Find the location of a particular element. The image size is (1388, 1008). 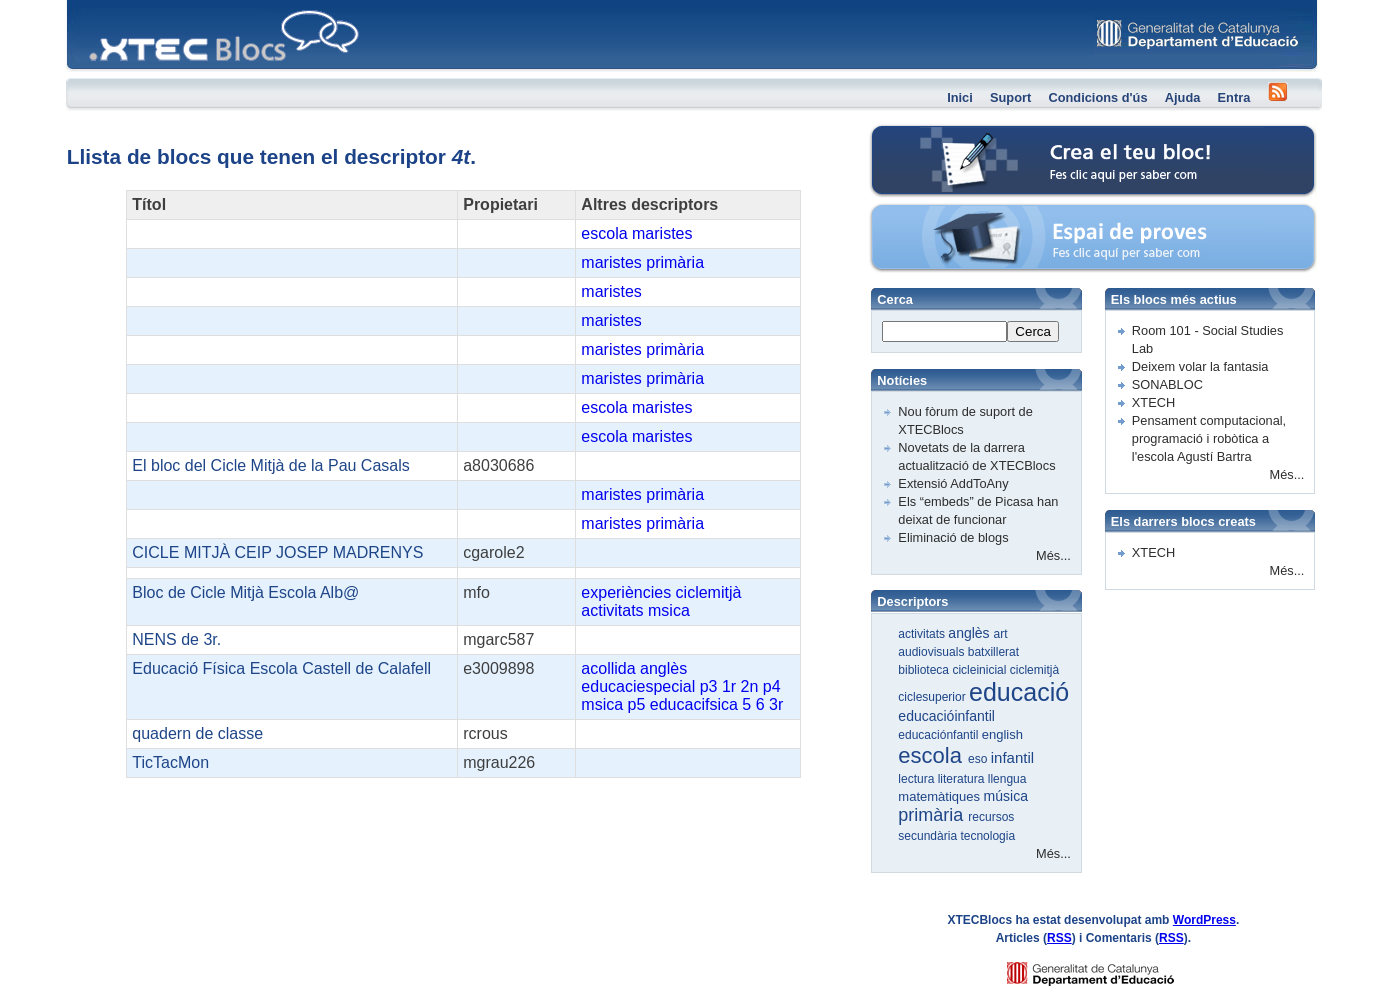

Eliminació de blogs is located at coordinates (953, 537).